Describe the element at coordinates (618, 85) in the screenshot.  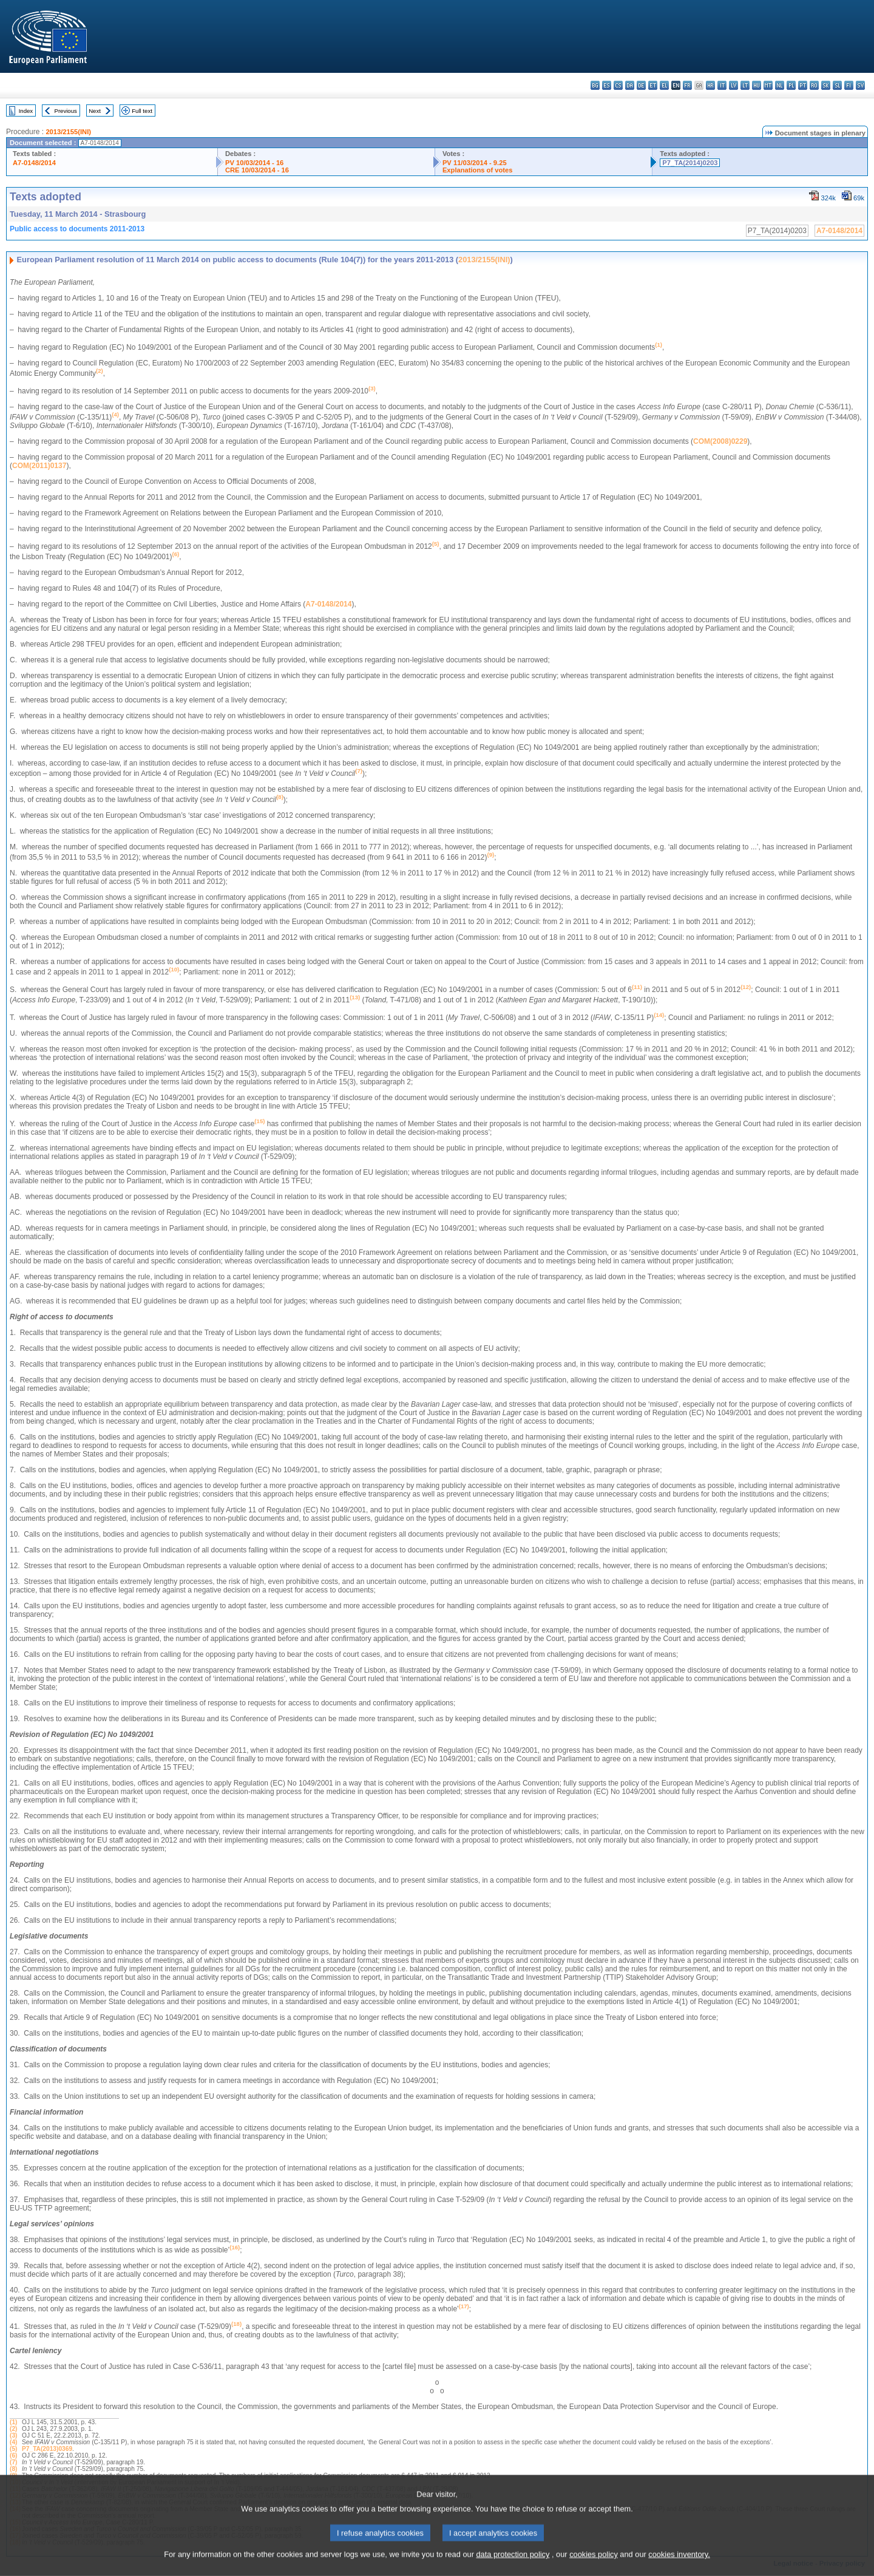
I see `cs - čeština` at that location.